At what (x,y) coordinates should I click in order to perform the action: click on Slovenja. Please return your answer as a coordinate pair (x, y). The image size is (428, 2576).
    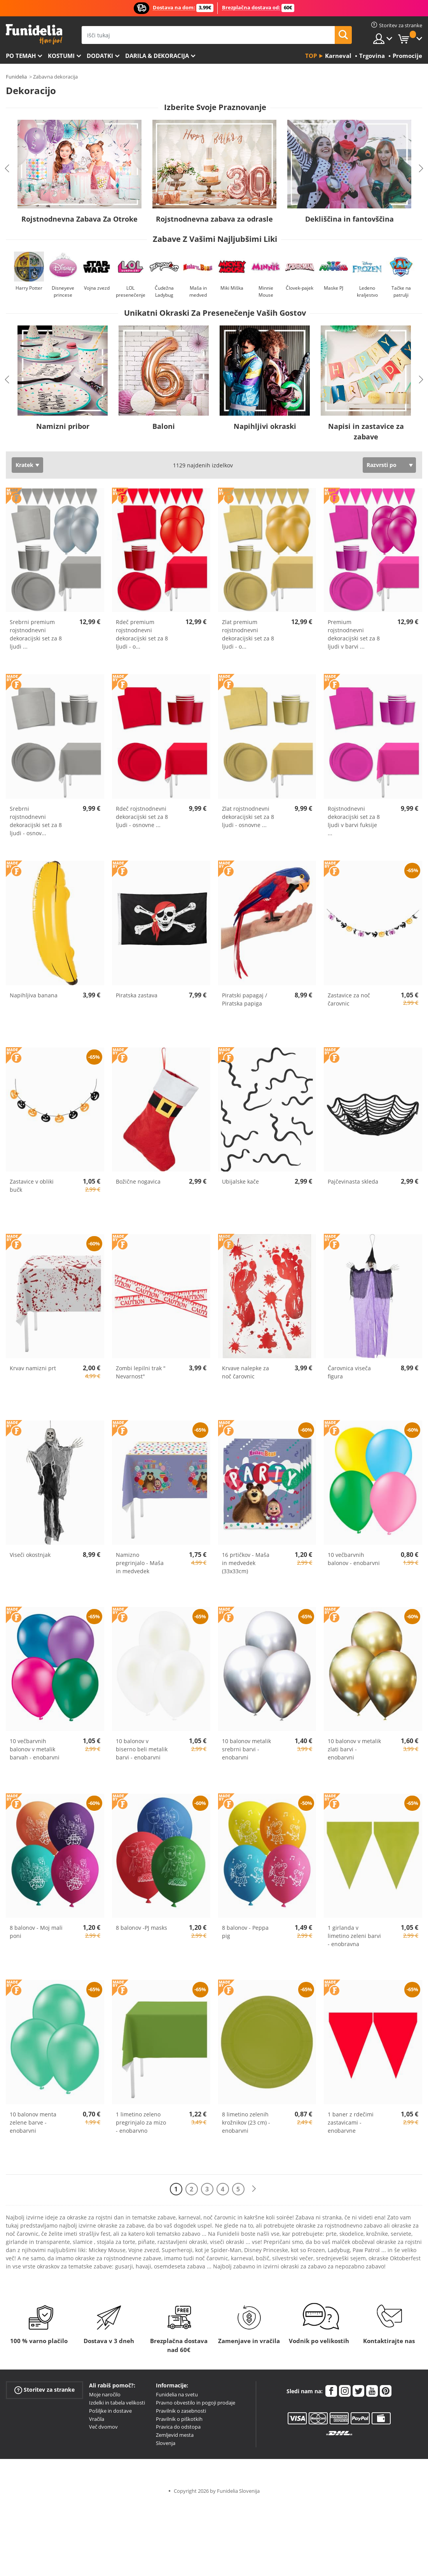
    Looking at the image, I should click on (165, 2443).